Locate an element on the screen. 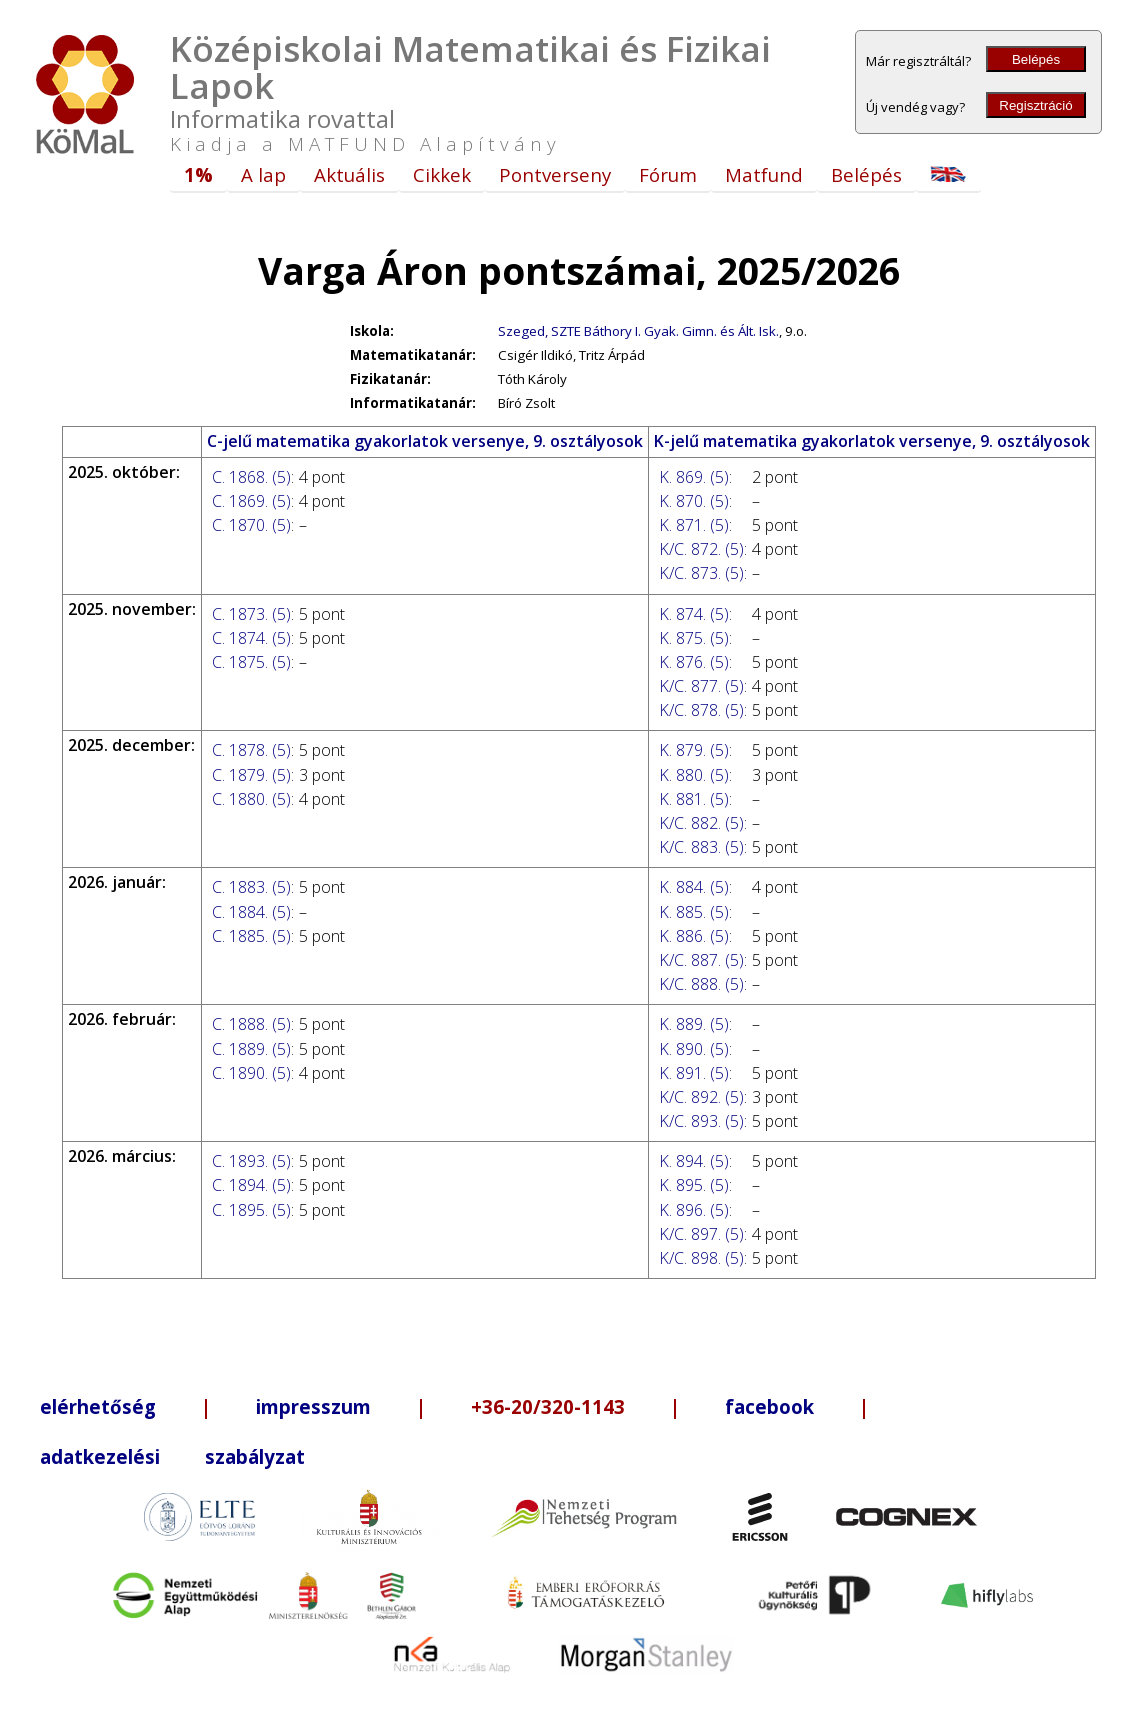 This screenshot has height=1728, width=1137. A lap is located at coordinates (263, 174).